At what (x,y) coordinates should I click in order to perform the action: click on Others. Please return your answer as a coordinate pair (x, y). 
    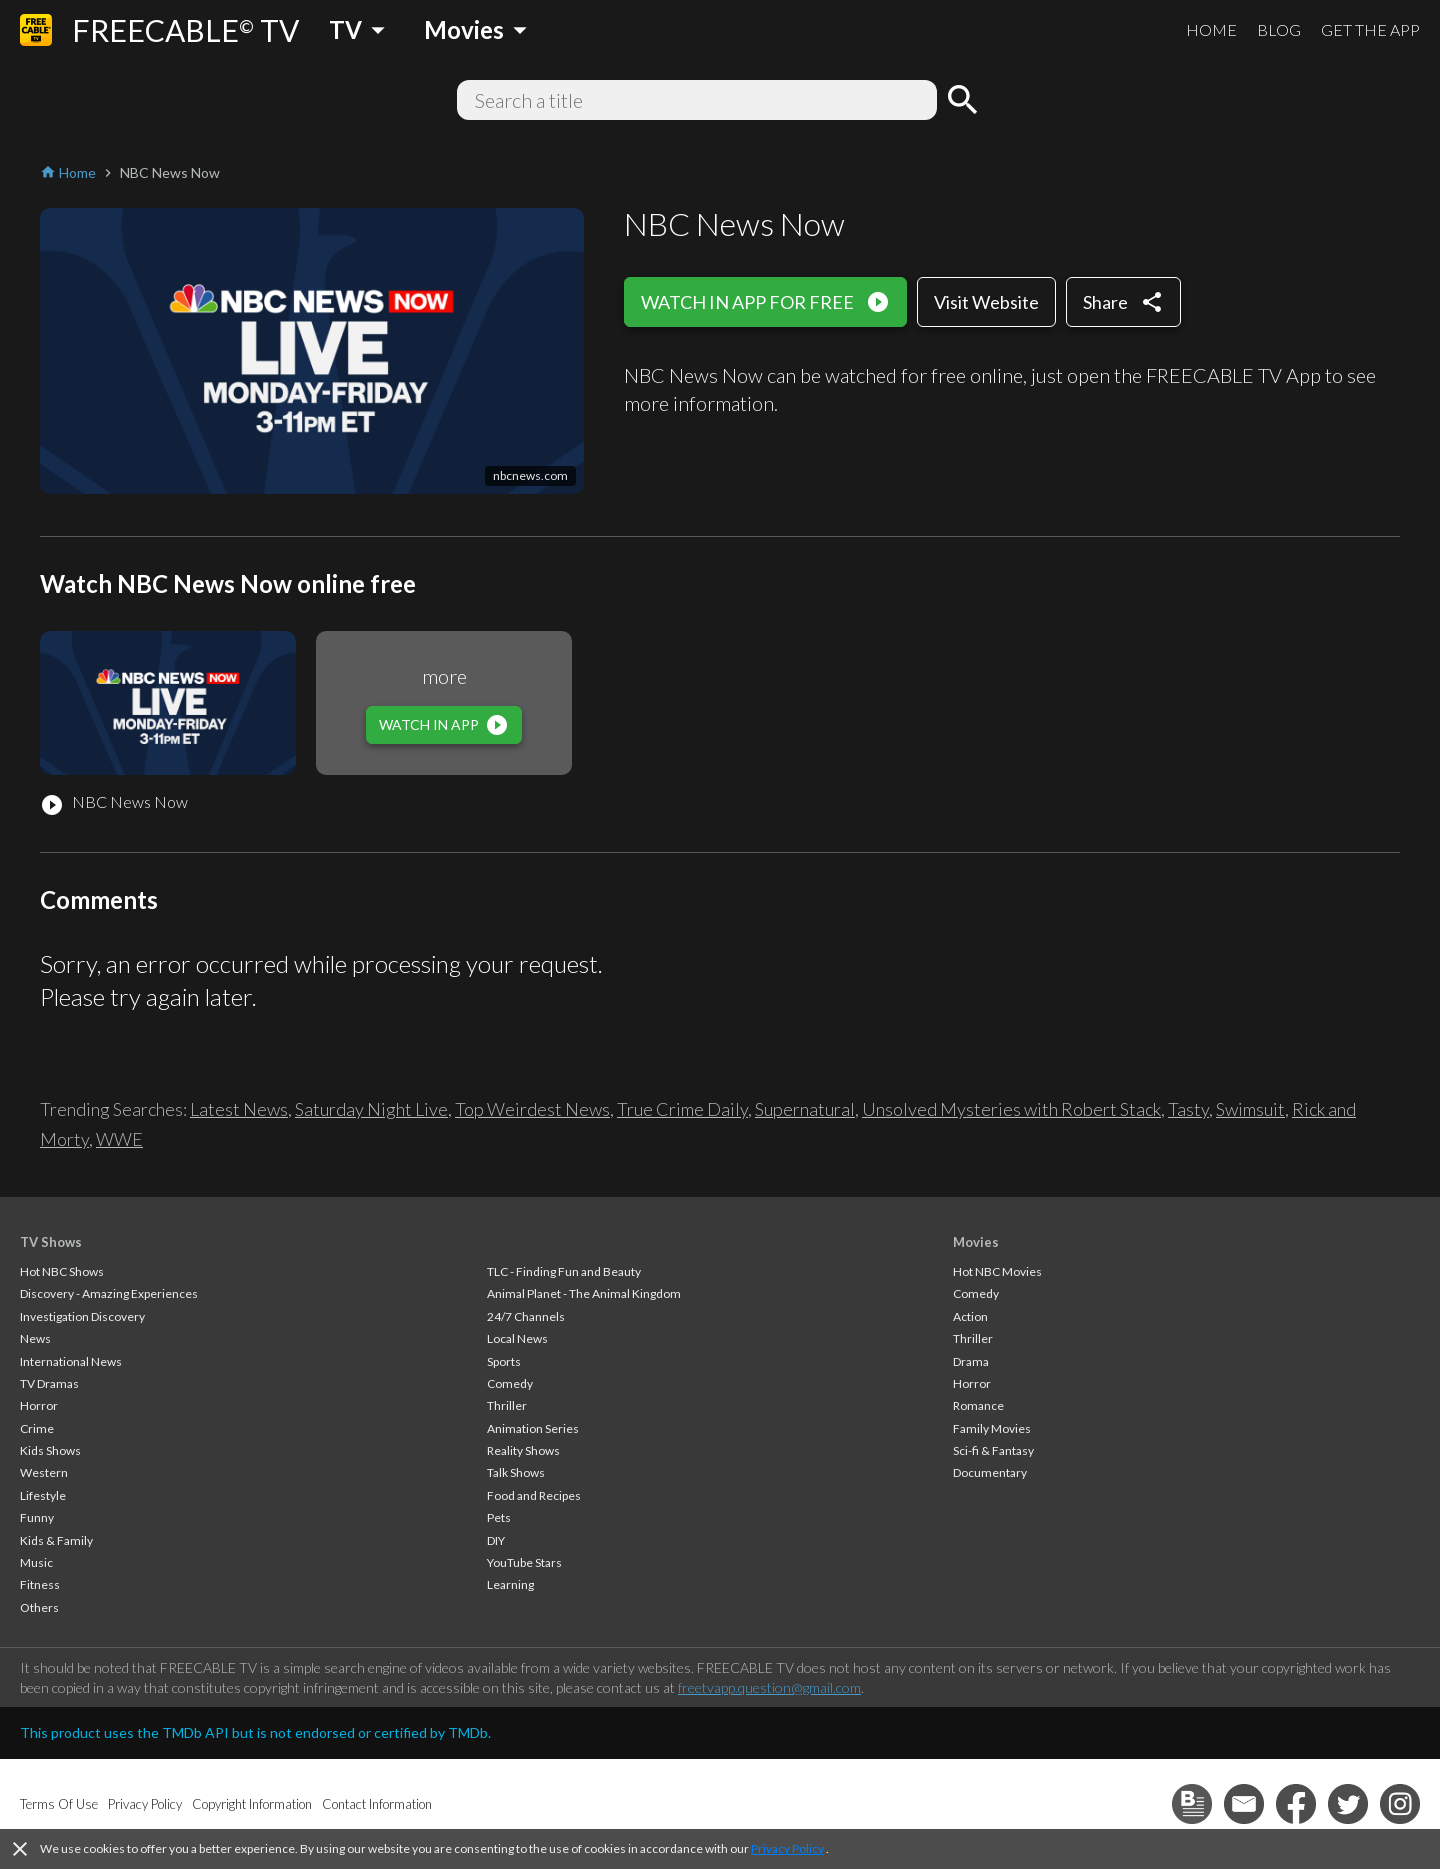
    Looking at the image, I should click on (39, 1607).